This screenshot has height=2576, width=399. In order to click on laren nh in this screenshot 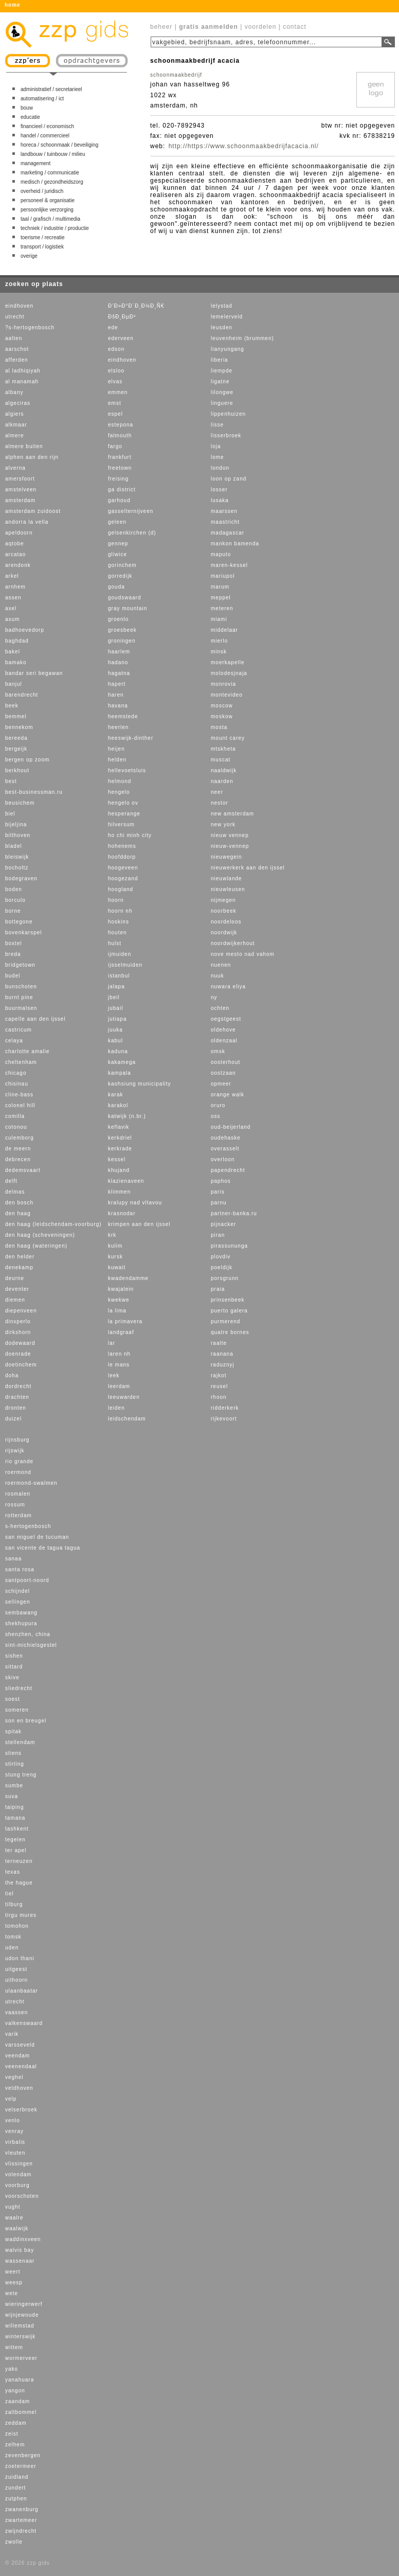, I will do `click(119, 1354)`.